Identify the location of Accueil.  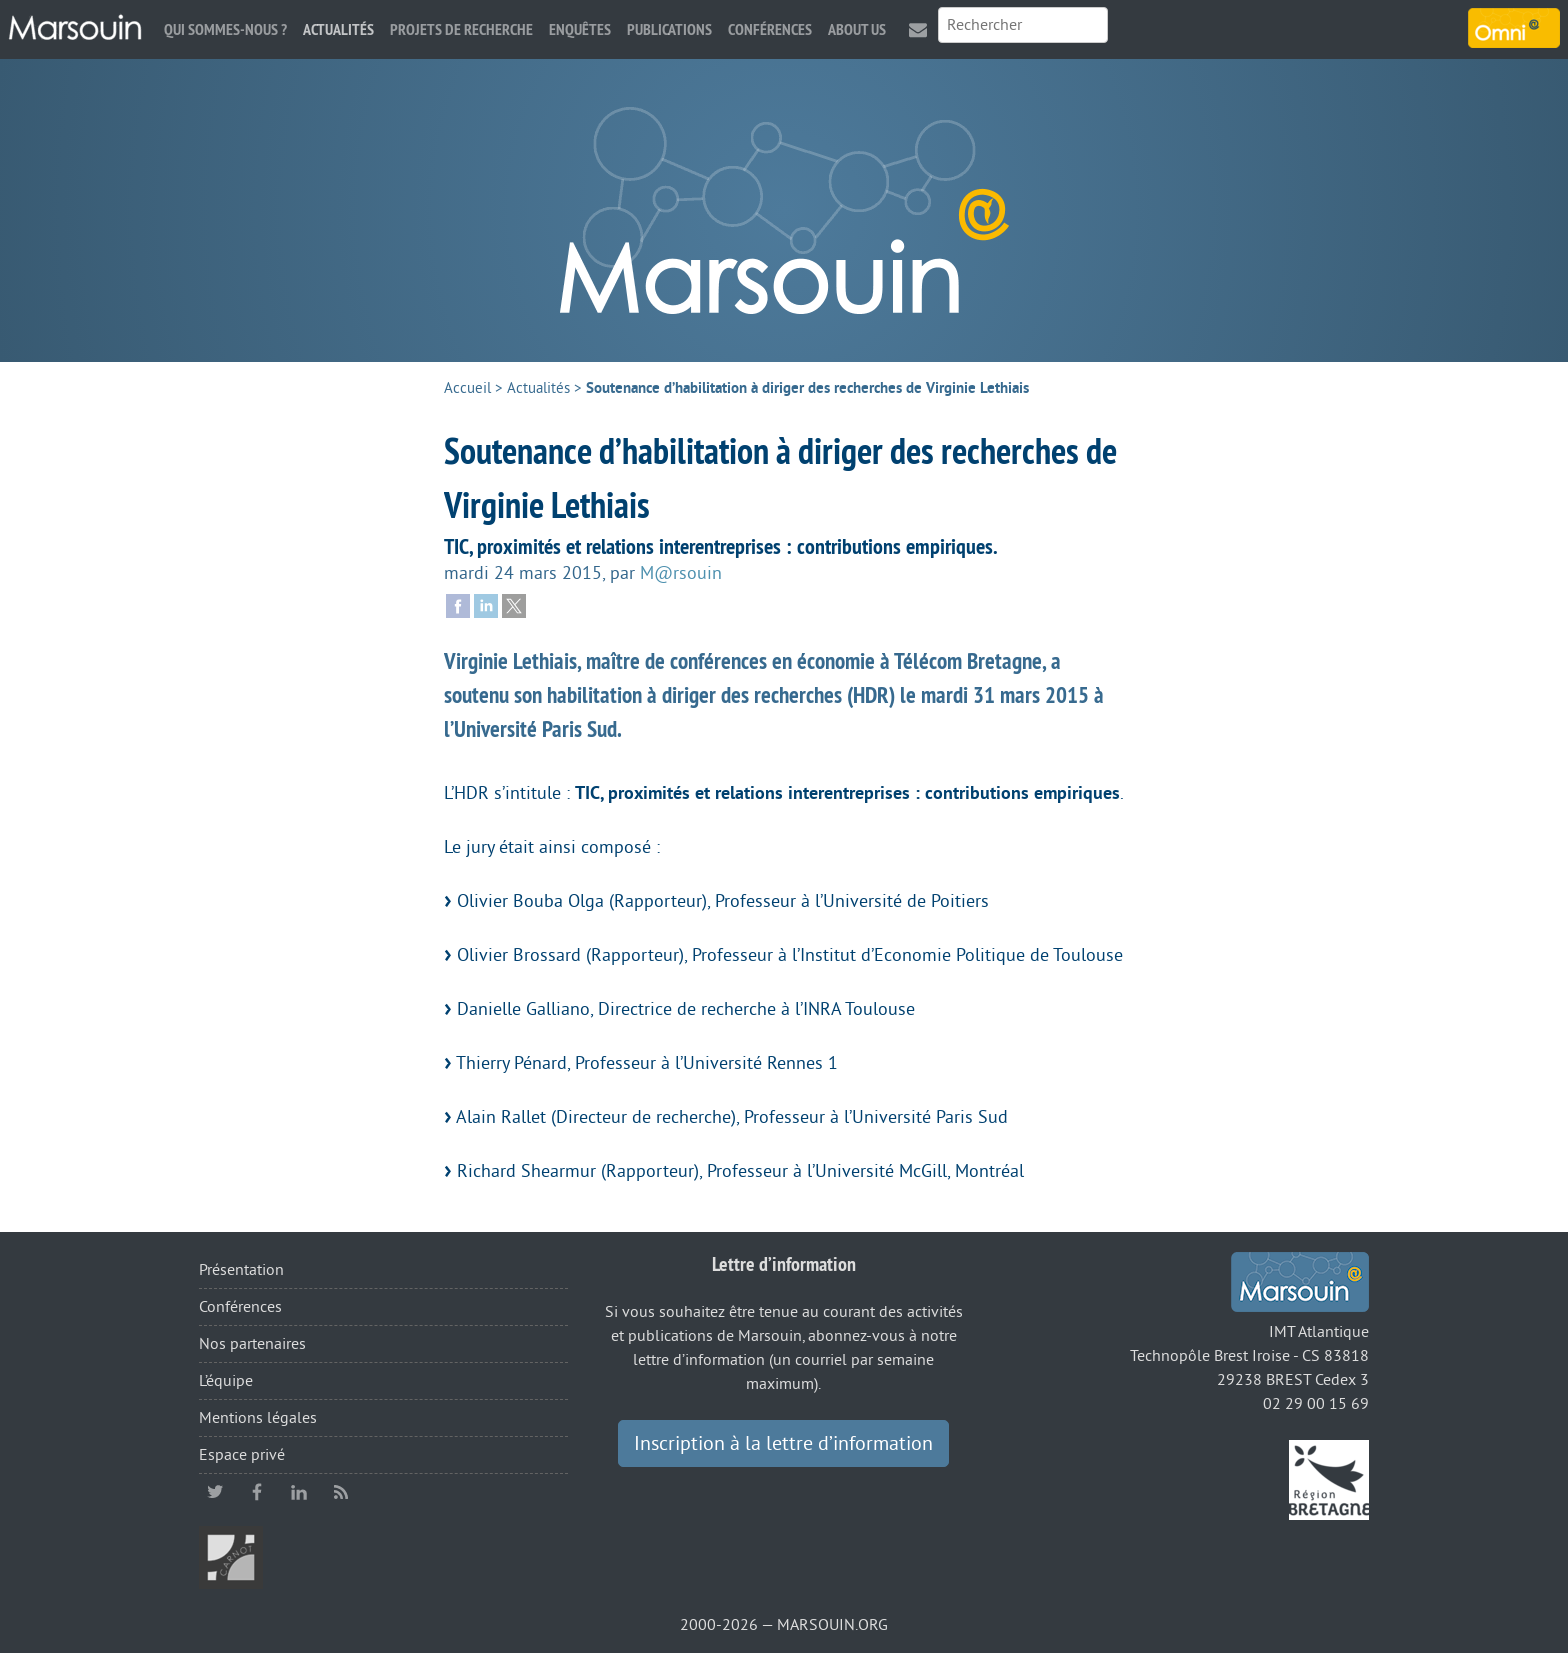
(467, 388).